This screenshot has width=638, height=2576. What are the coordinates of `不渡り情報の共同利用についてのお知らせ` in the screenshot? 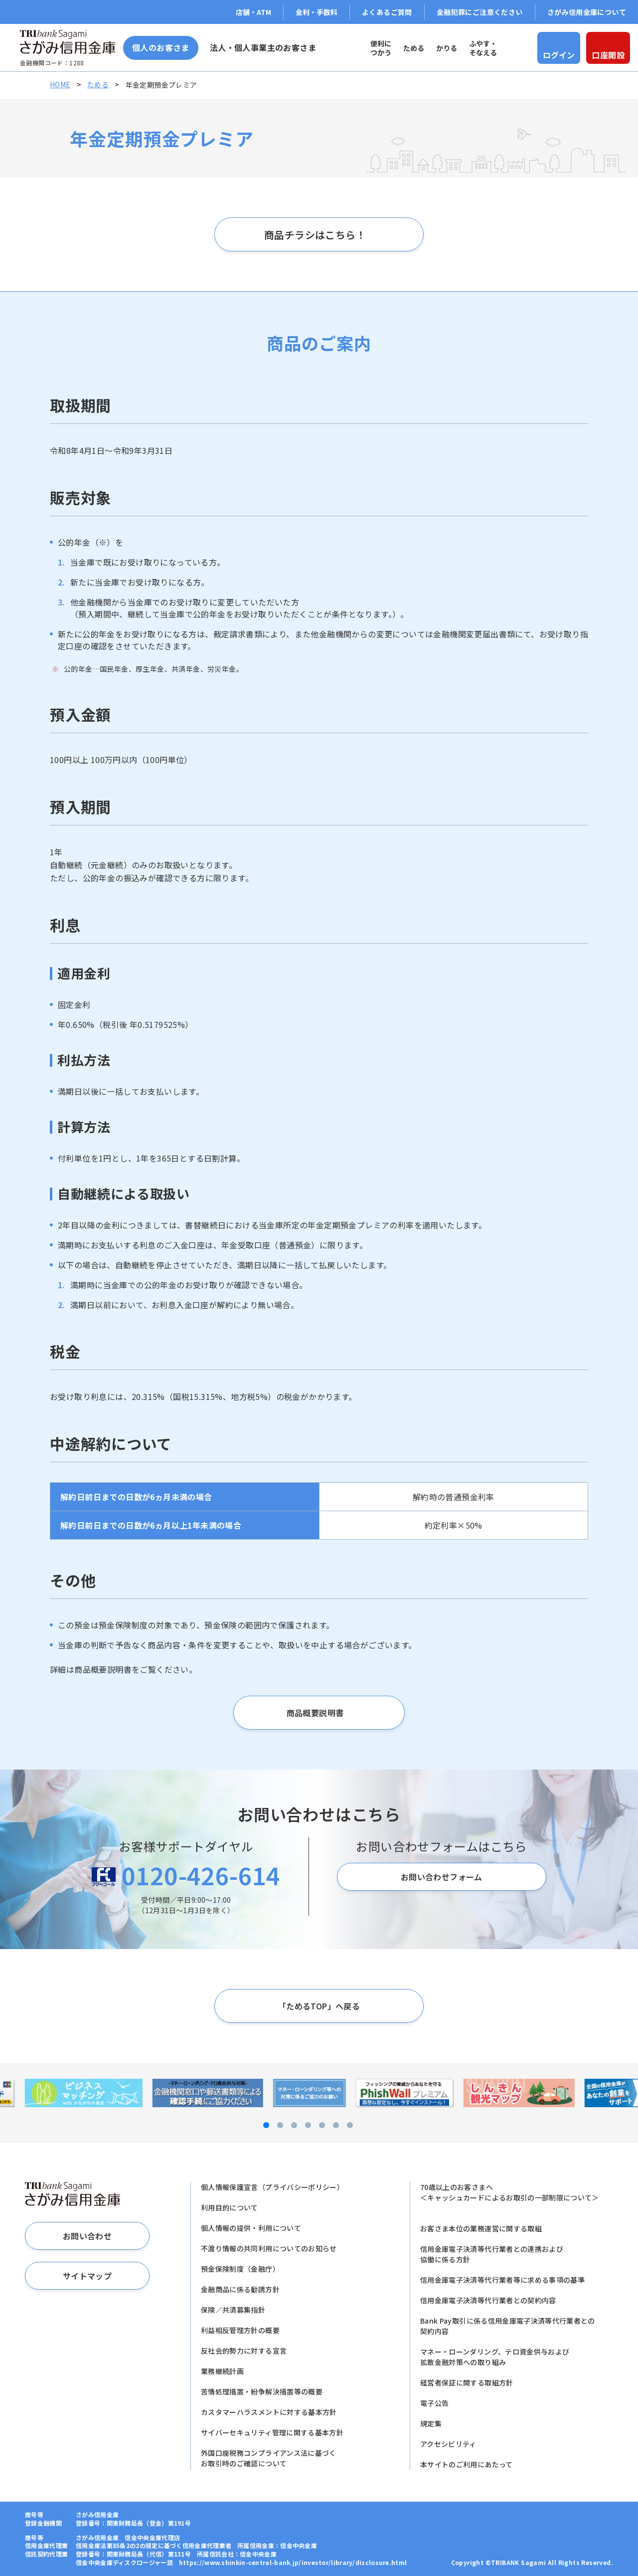 It's located at (269, 2248).